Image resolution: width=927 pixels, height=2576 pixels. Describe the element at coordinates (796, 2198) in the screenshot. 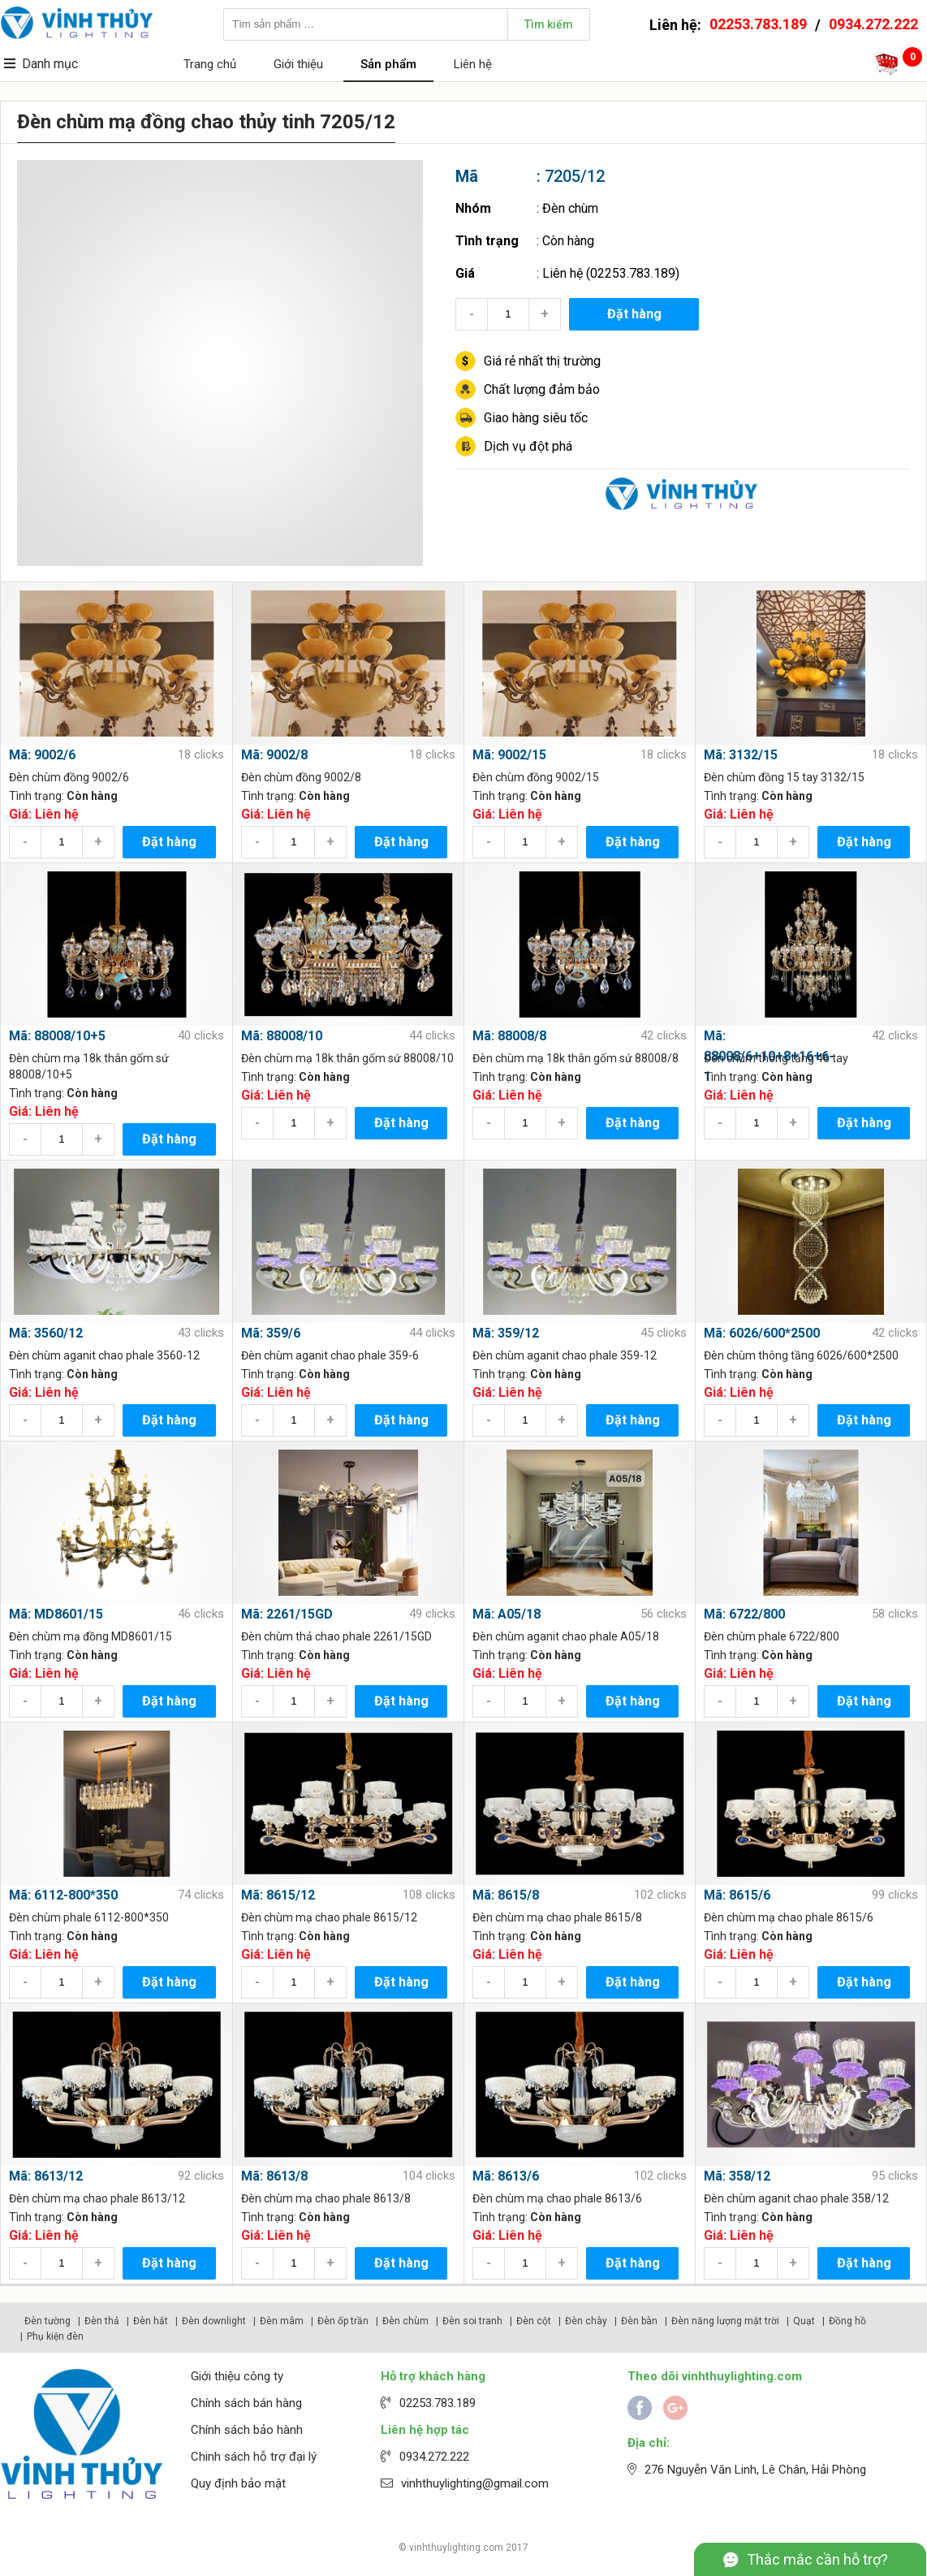

I see `Đèn chùm aganit chao phale 358/12` at that location.